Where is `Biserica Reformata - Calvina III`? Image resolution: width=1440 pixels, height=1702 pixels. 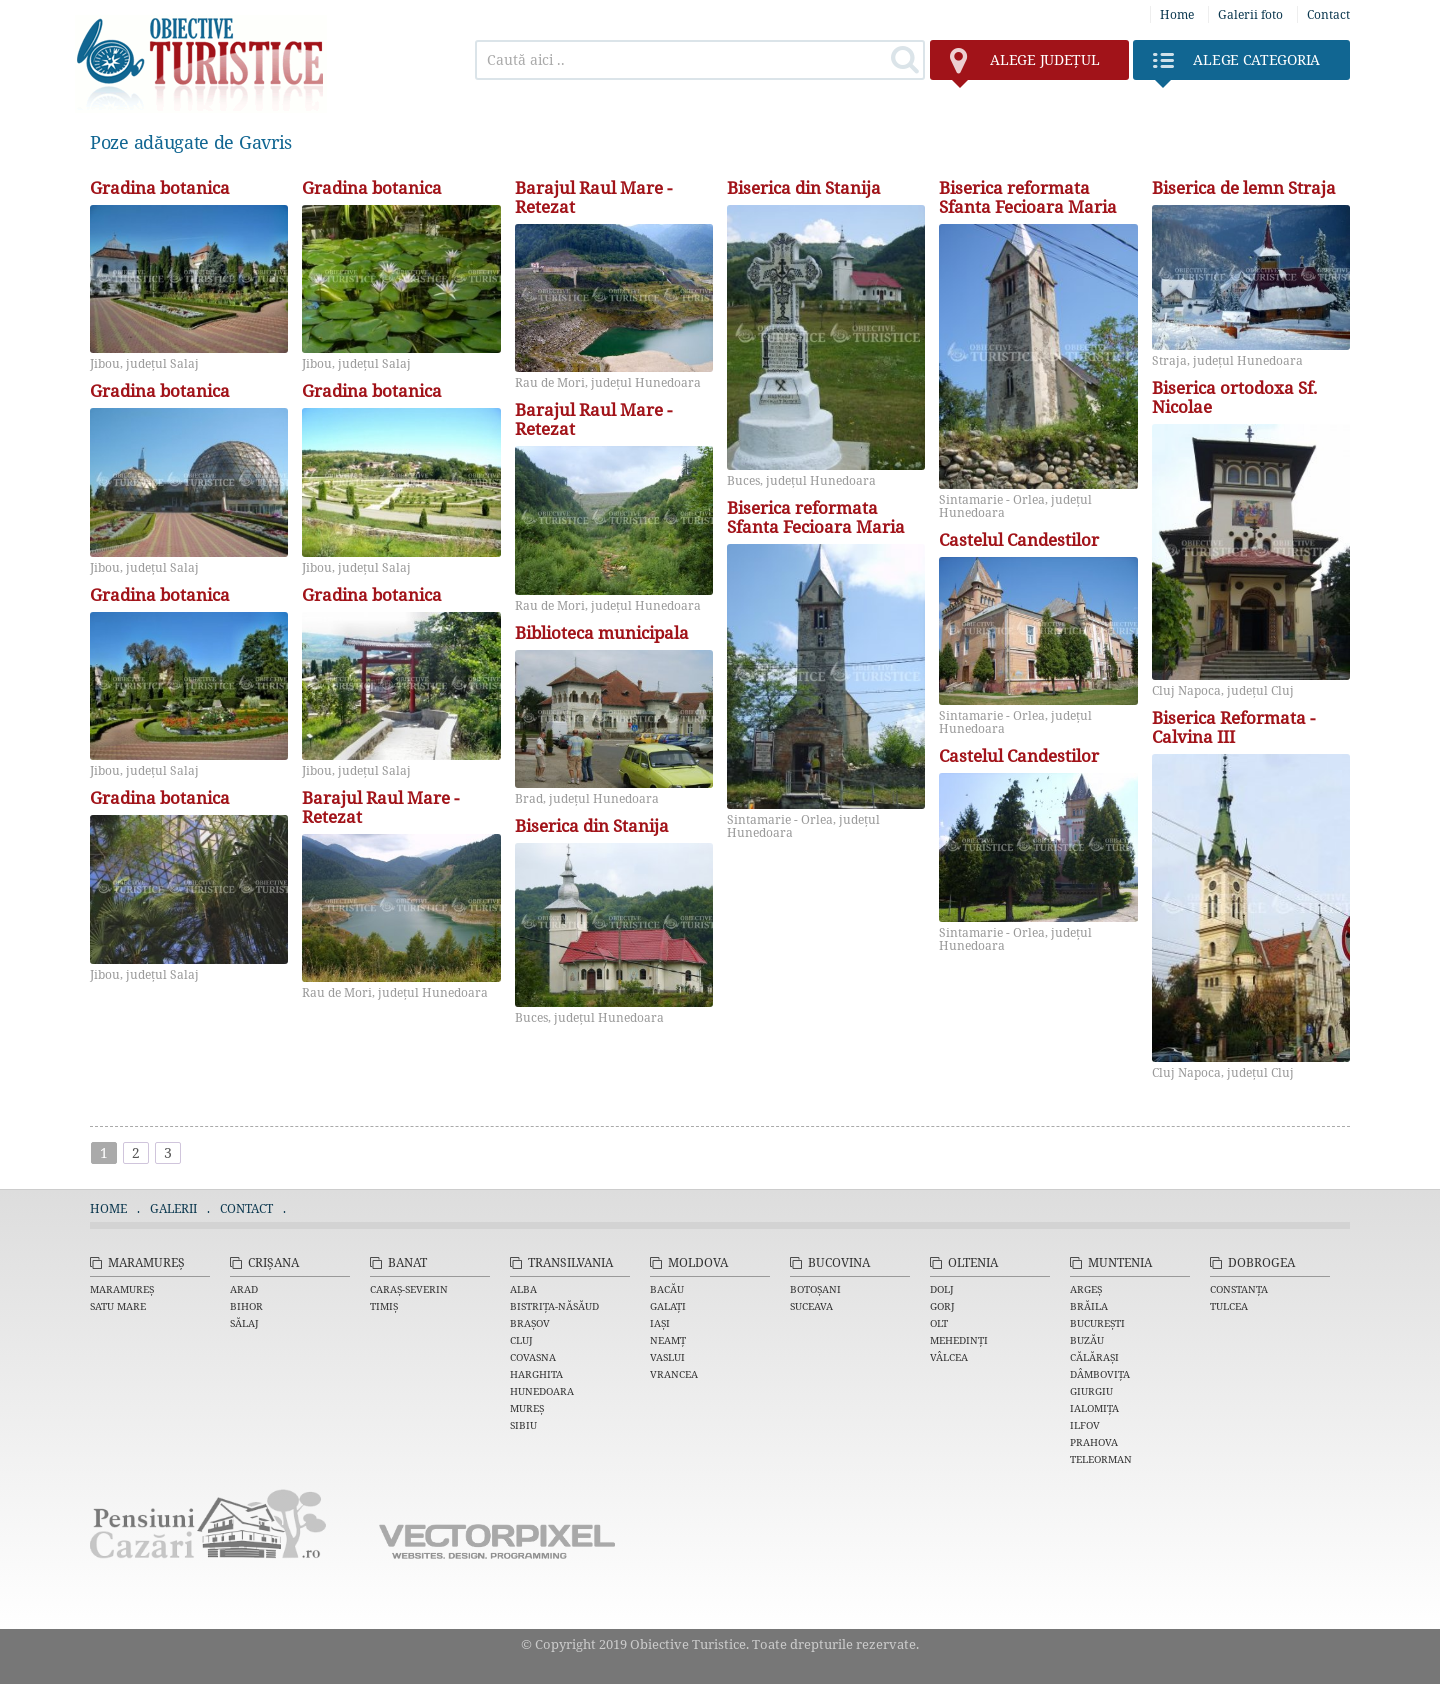 Biserica Reformata - Calvina III is located at coordinates (1233, 728).